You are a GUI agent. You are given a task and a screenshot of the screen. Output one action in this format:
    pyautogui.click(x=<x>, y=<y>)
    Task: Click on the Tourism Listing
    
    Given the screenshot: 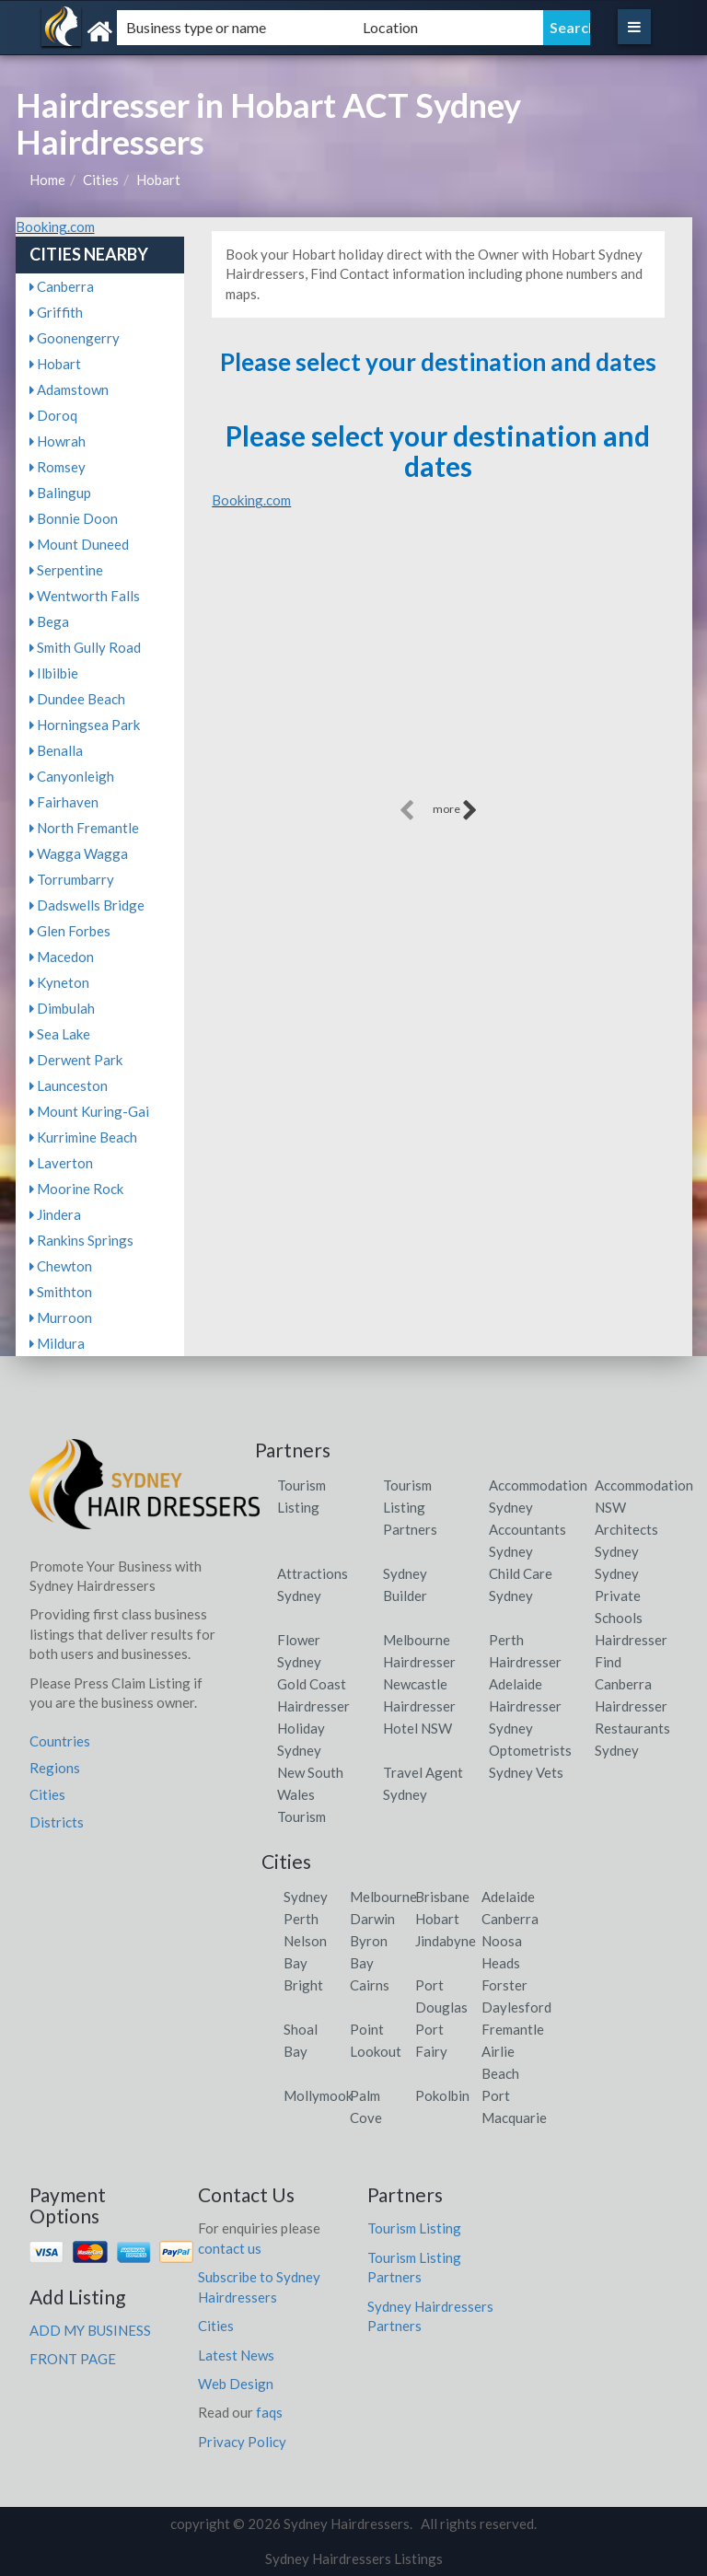 What is the action you would take?
    pyautogui.click(x=414, y=2228)
    